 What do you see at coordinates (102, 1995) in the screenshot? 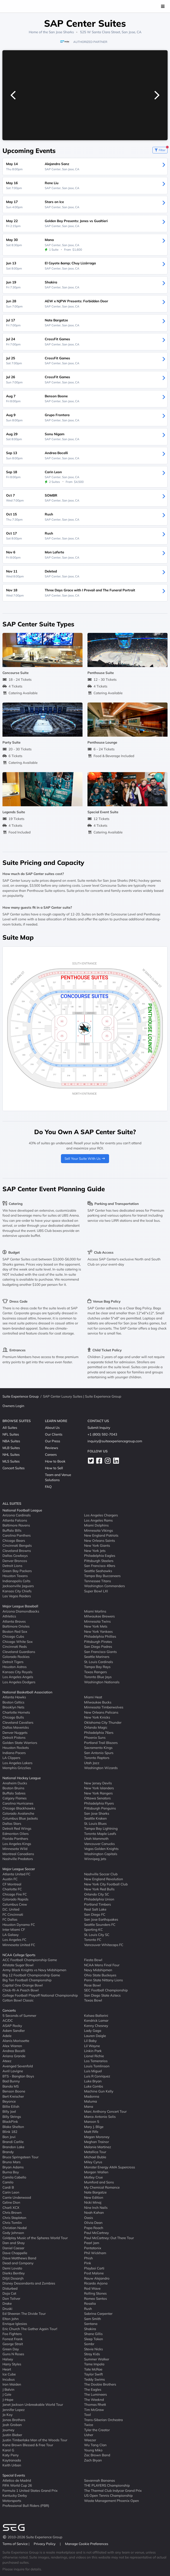
I see `San Diego State Aztecs` at bounding box center [102, 1995].